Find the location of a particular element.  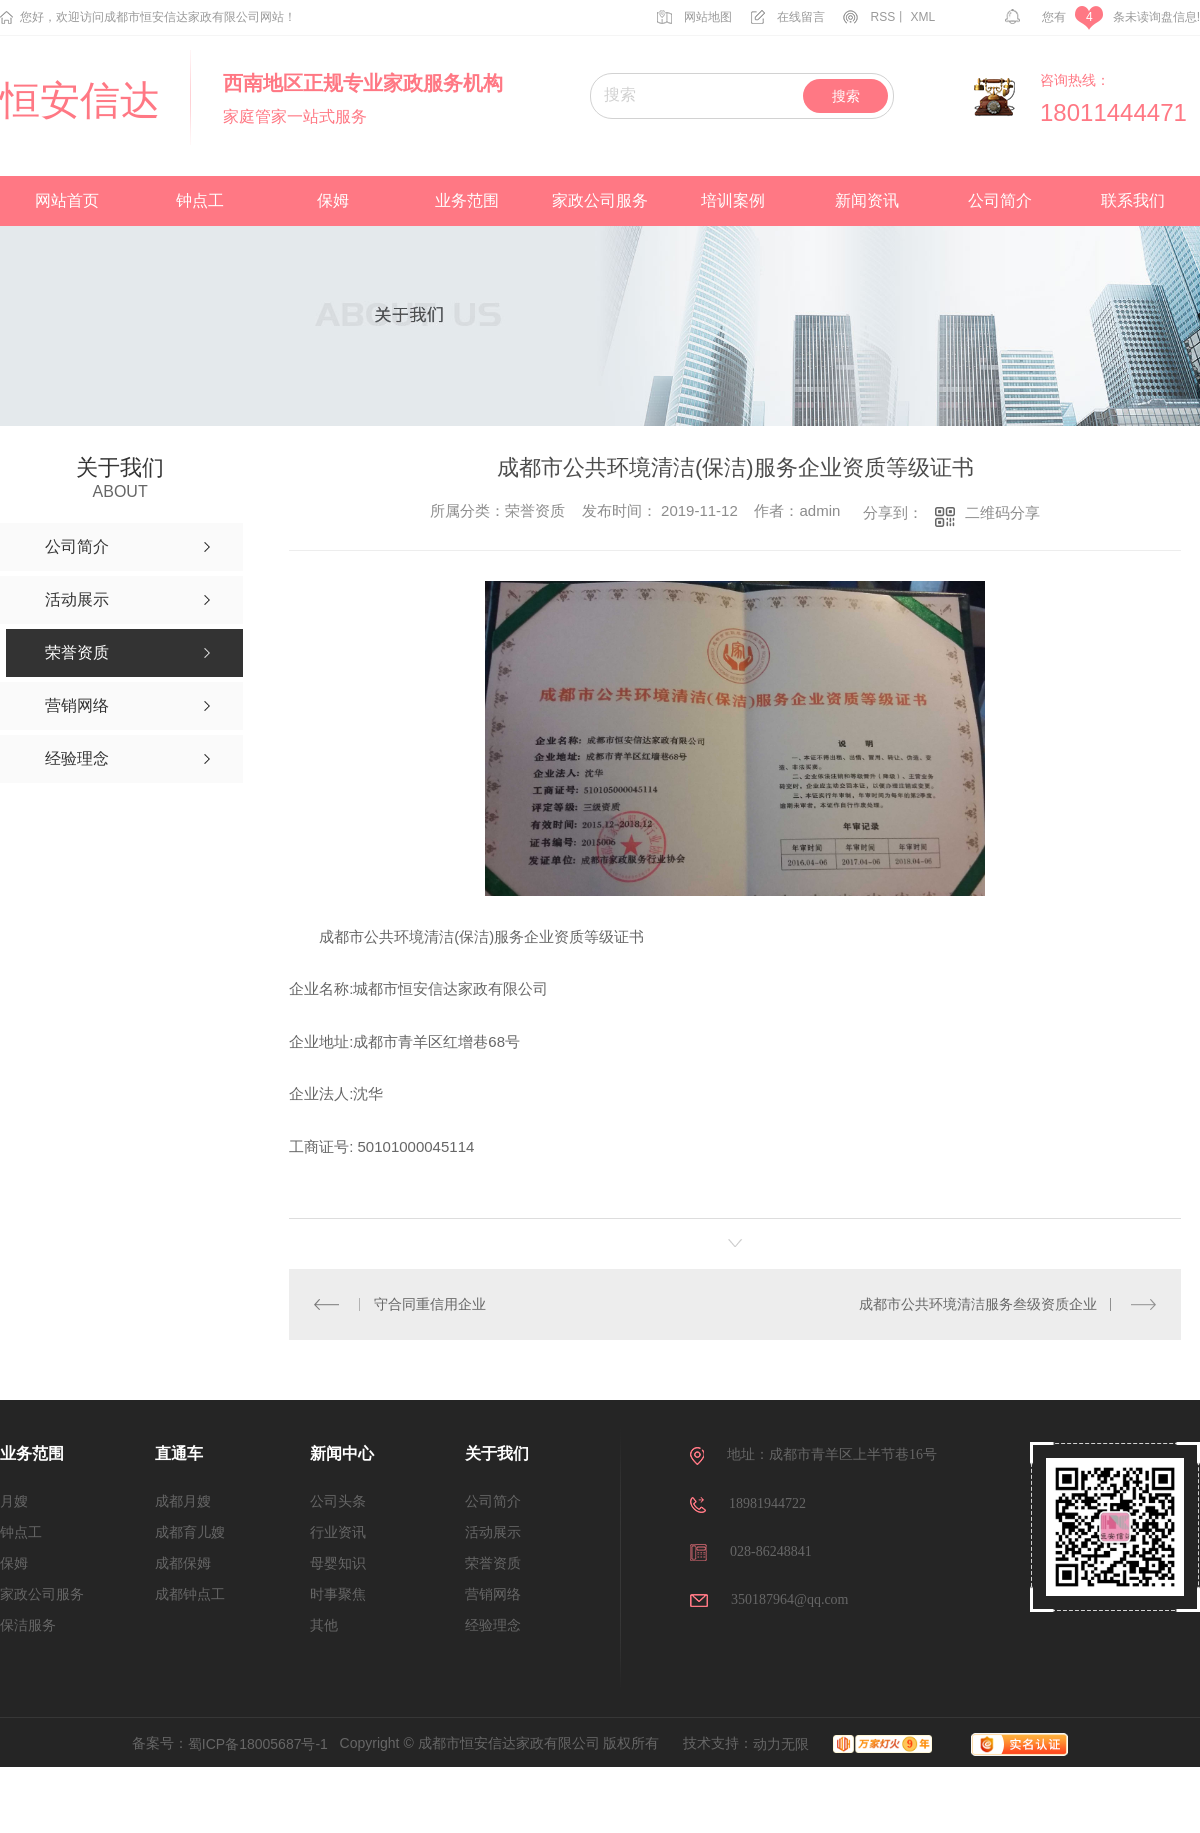

成都钟点工 is located at coordinates (190, 1594).